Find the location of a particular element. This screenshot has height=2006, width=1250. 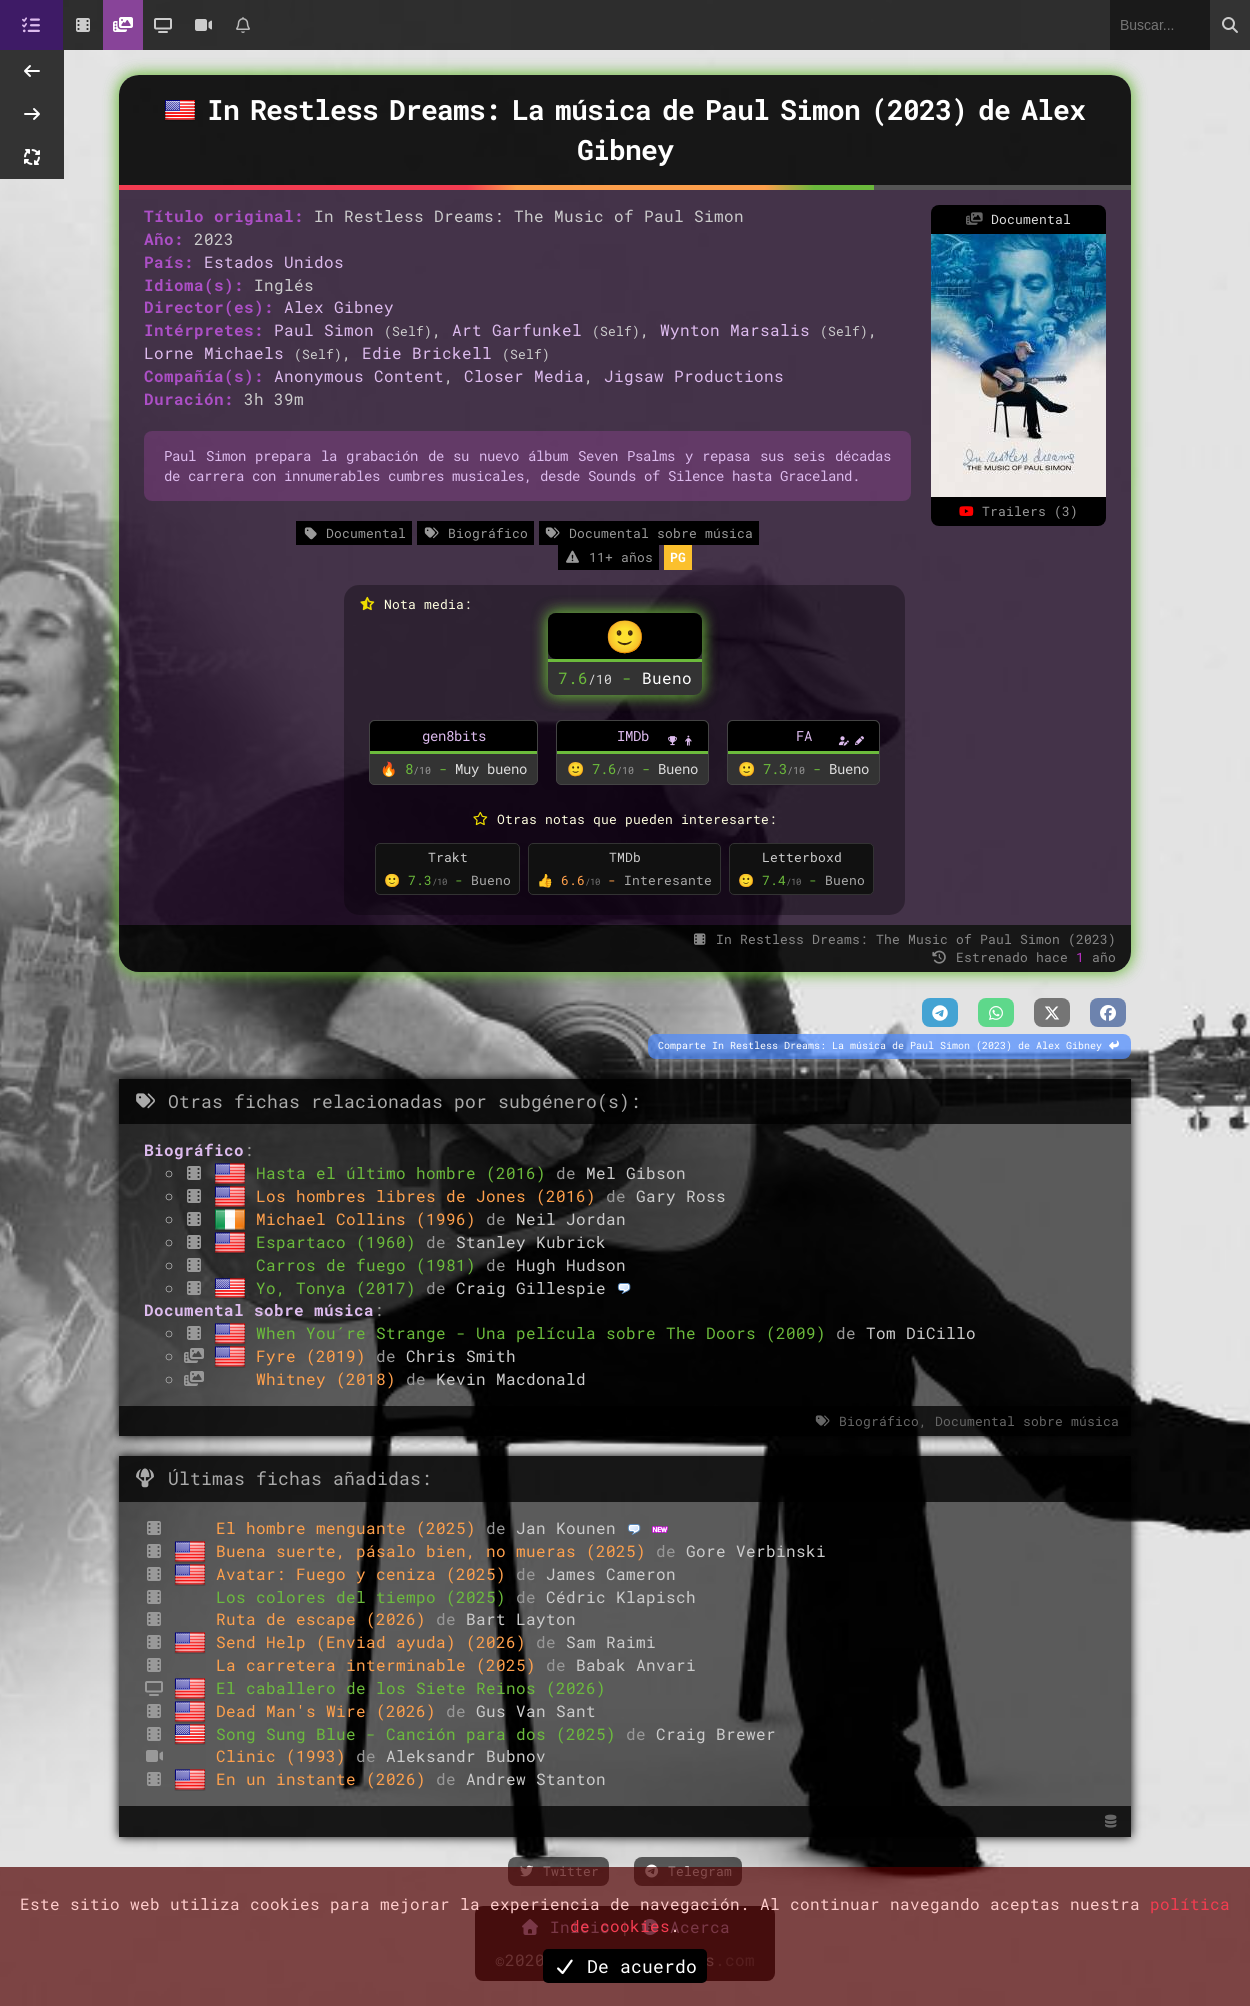

Gus Van Sant is located at coordinates (536, 1710).